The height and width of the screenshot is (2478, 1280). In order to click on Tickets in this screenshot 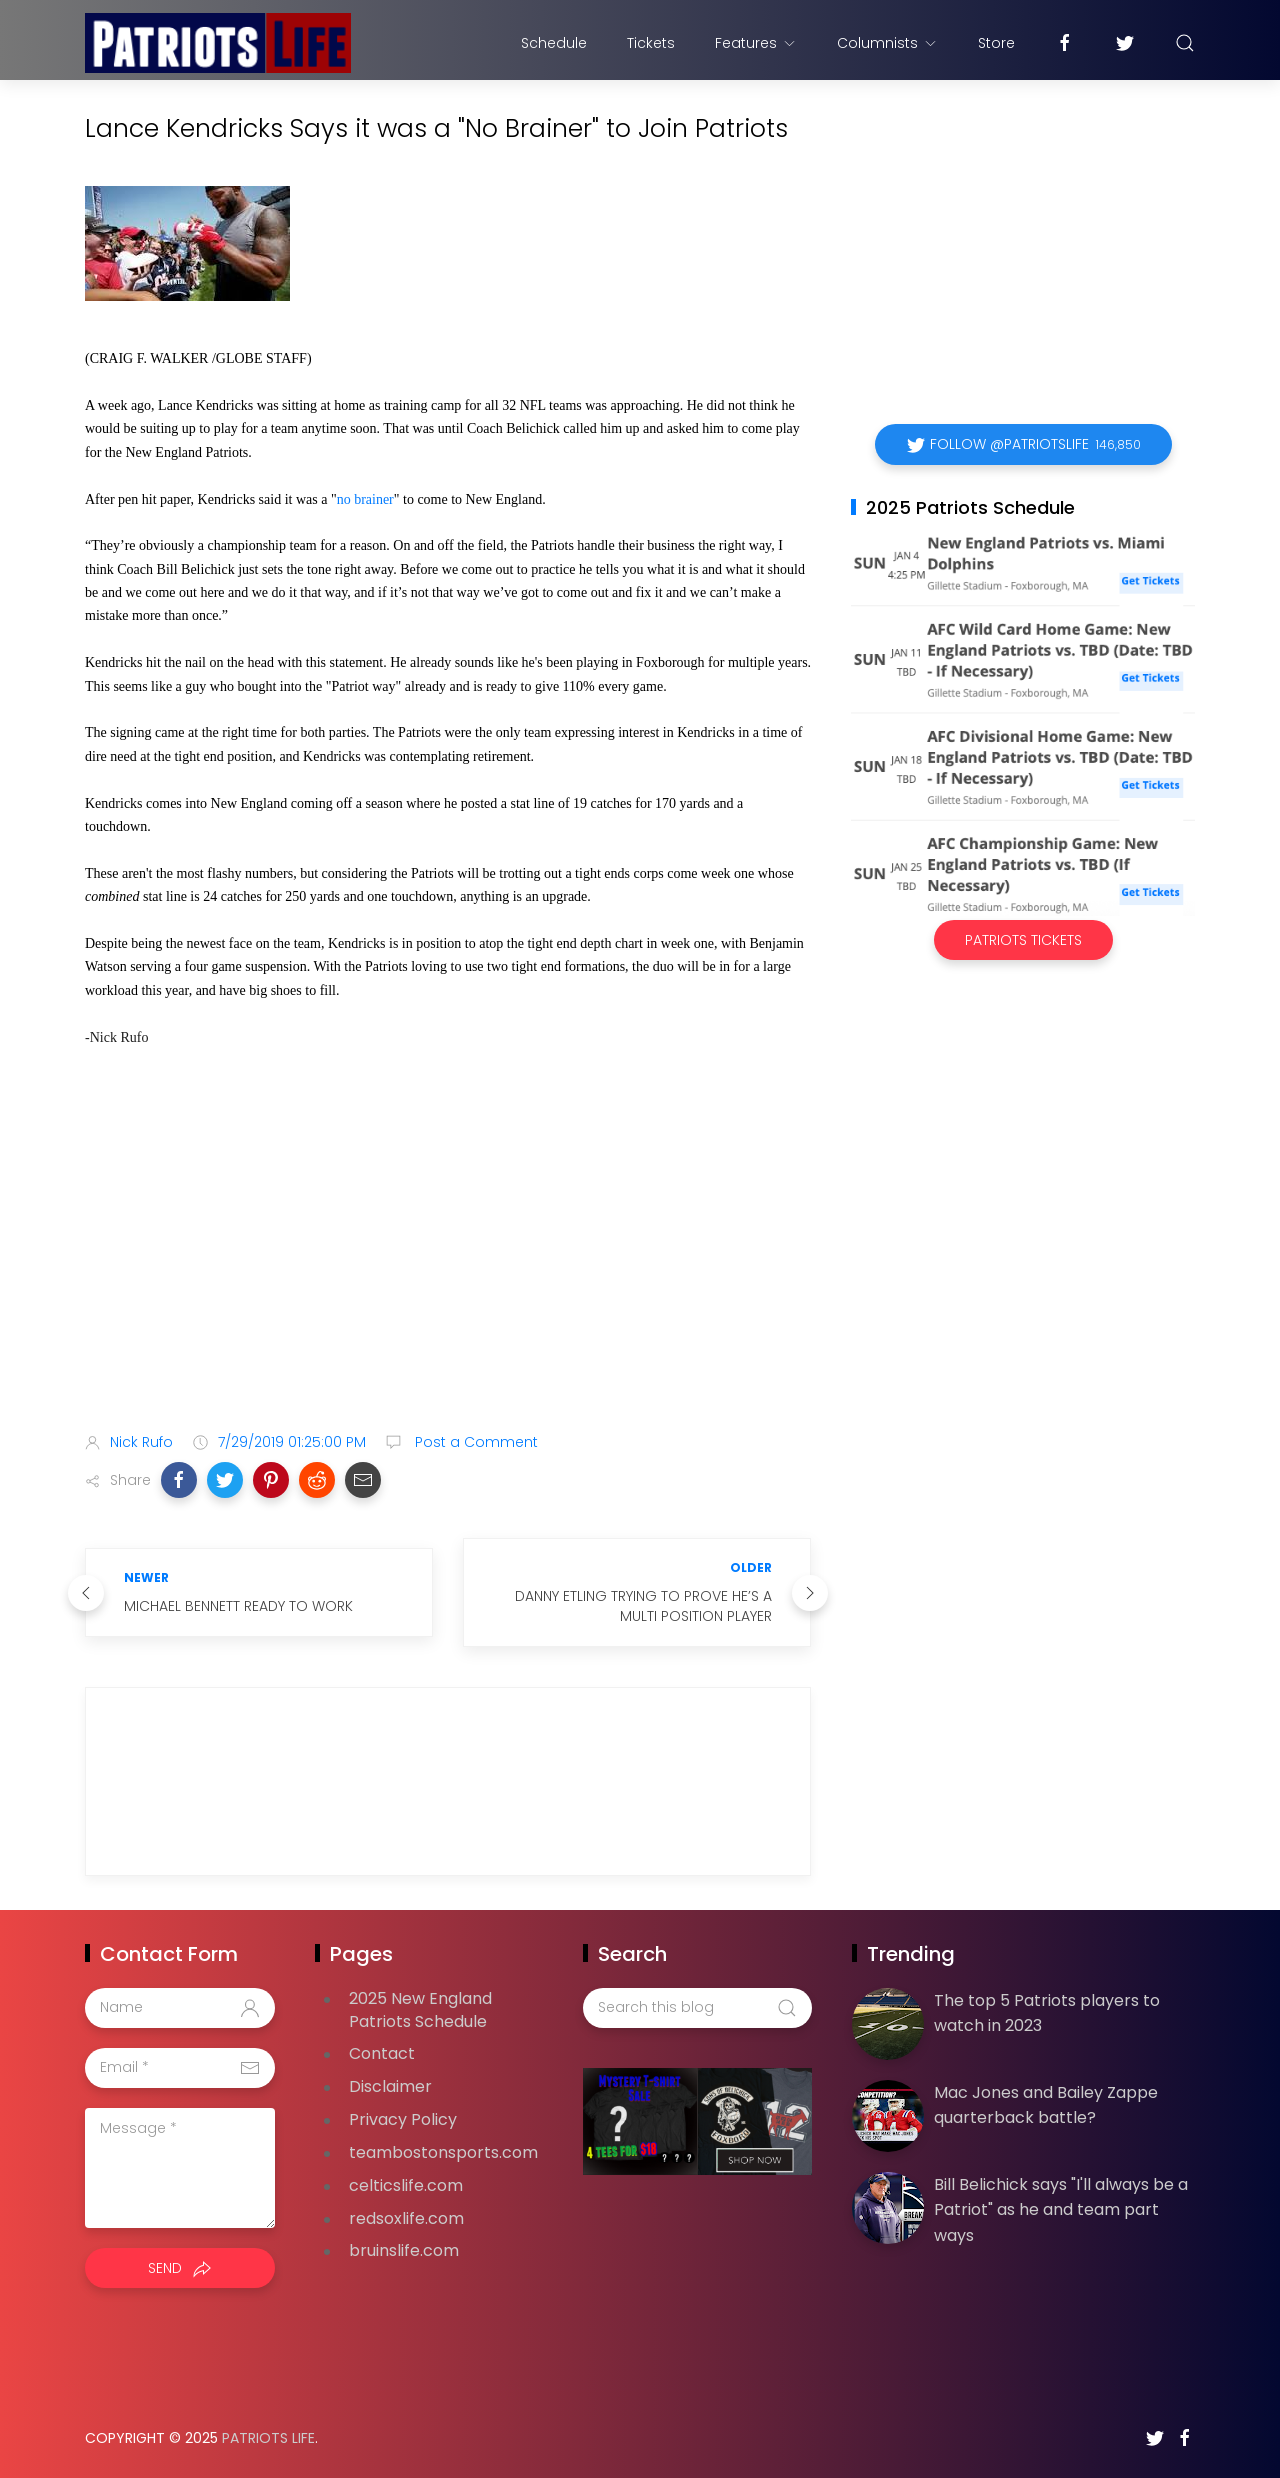, I will do `click(651, 43)`.